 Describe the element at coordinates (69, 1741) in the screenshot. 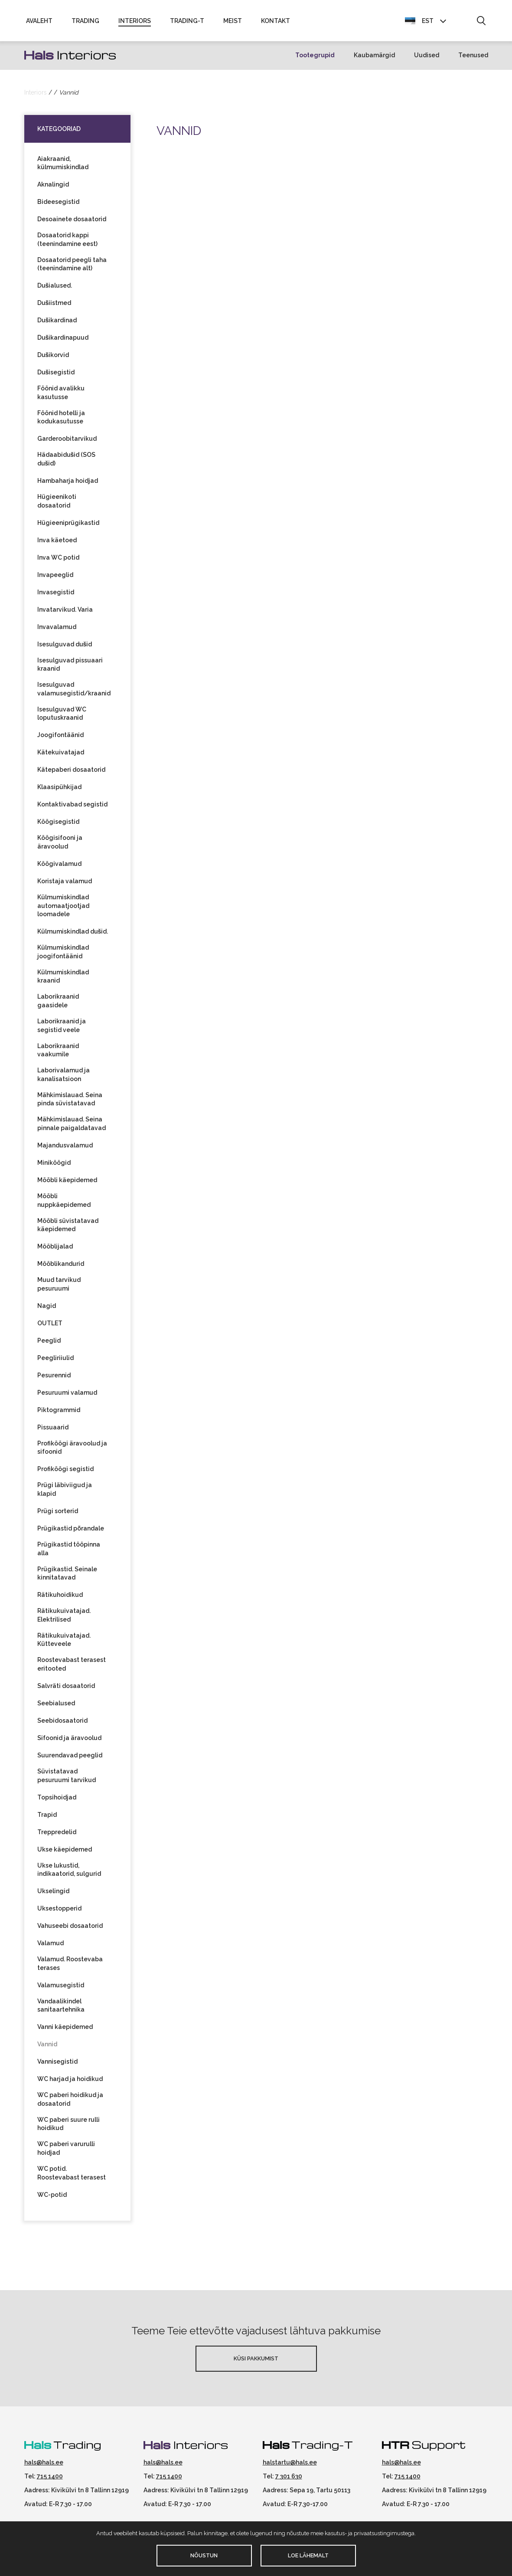

I see `Sifoonid ja äravoolud` at that location.